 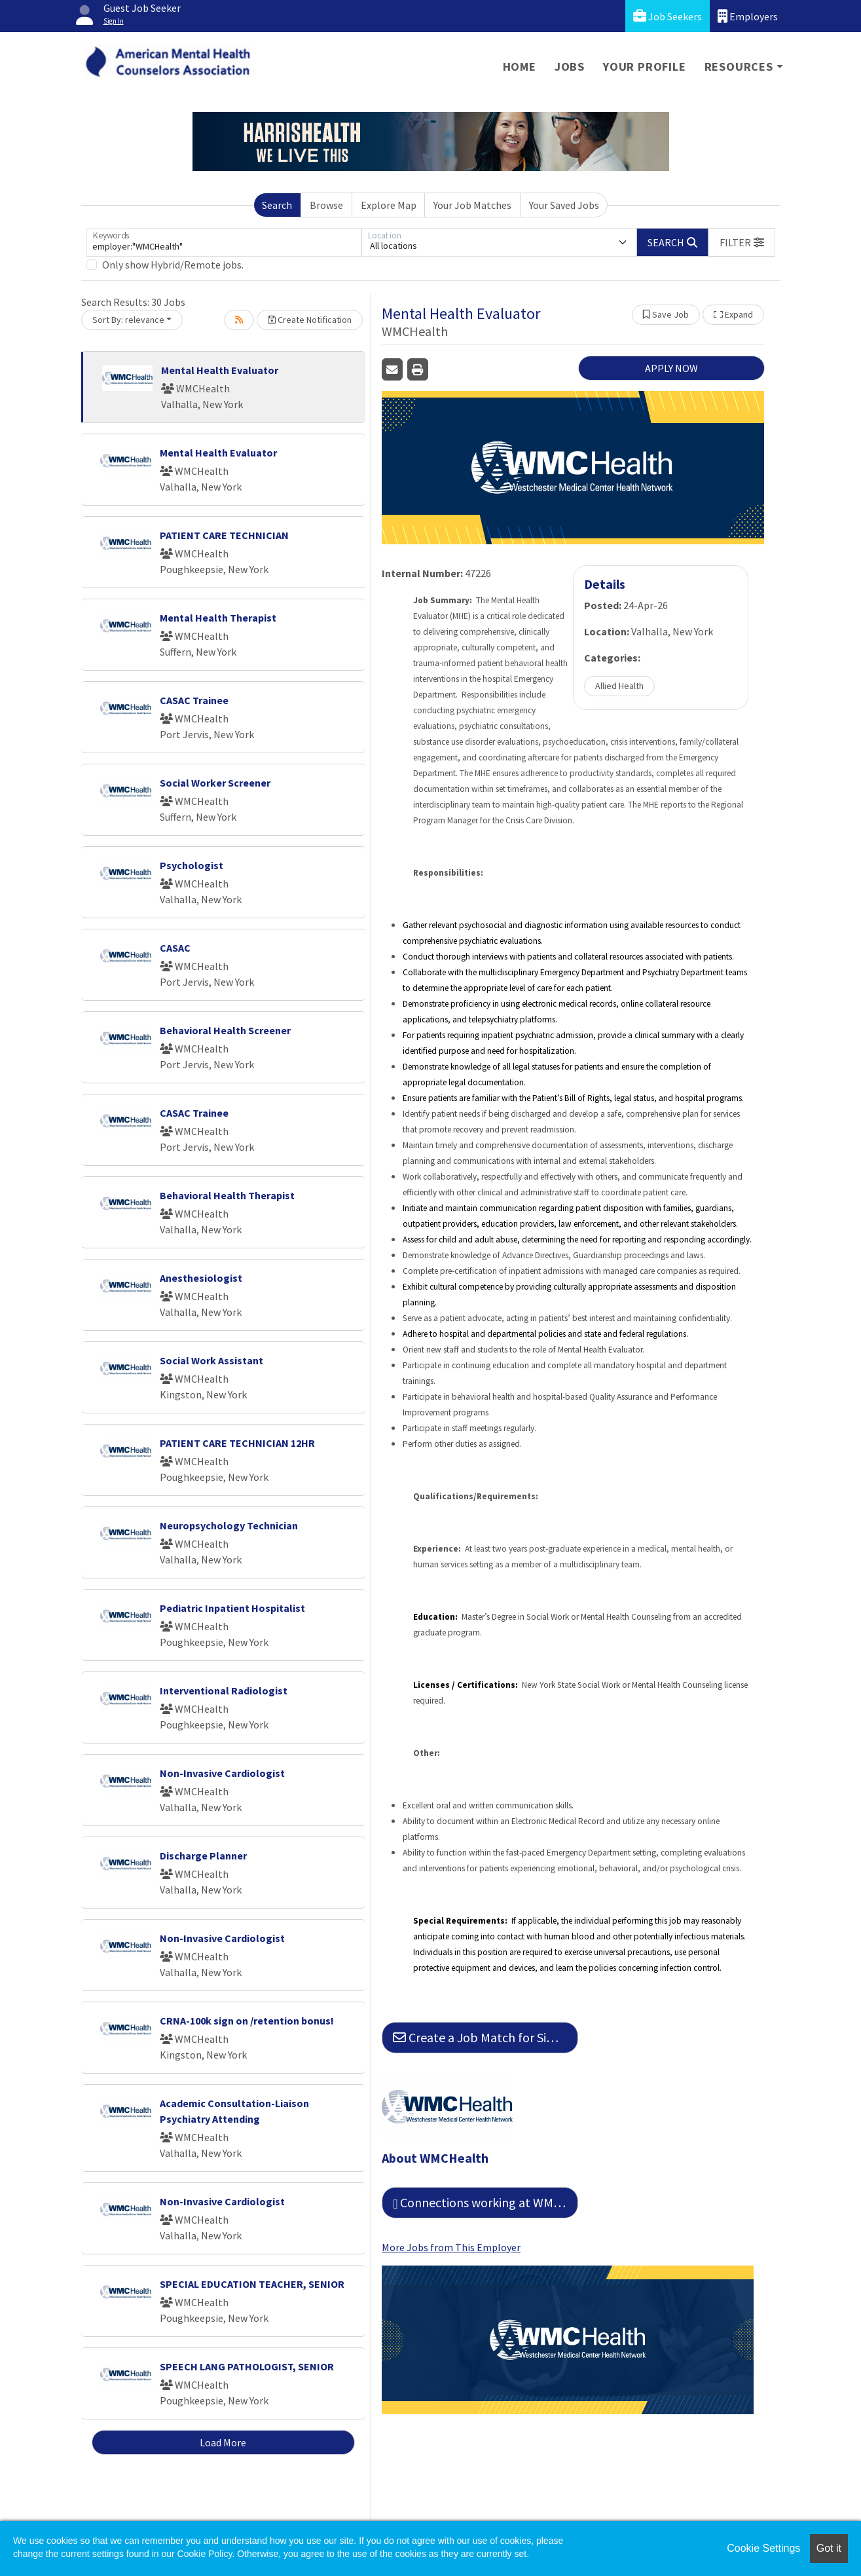 What do you see at coordinates (277, 205) in the screenshot?
I see `Search` at bounding box center [277, 205].